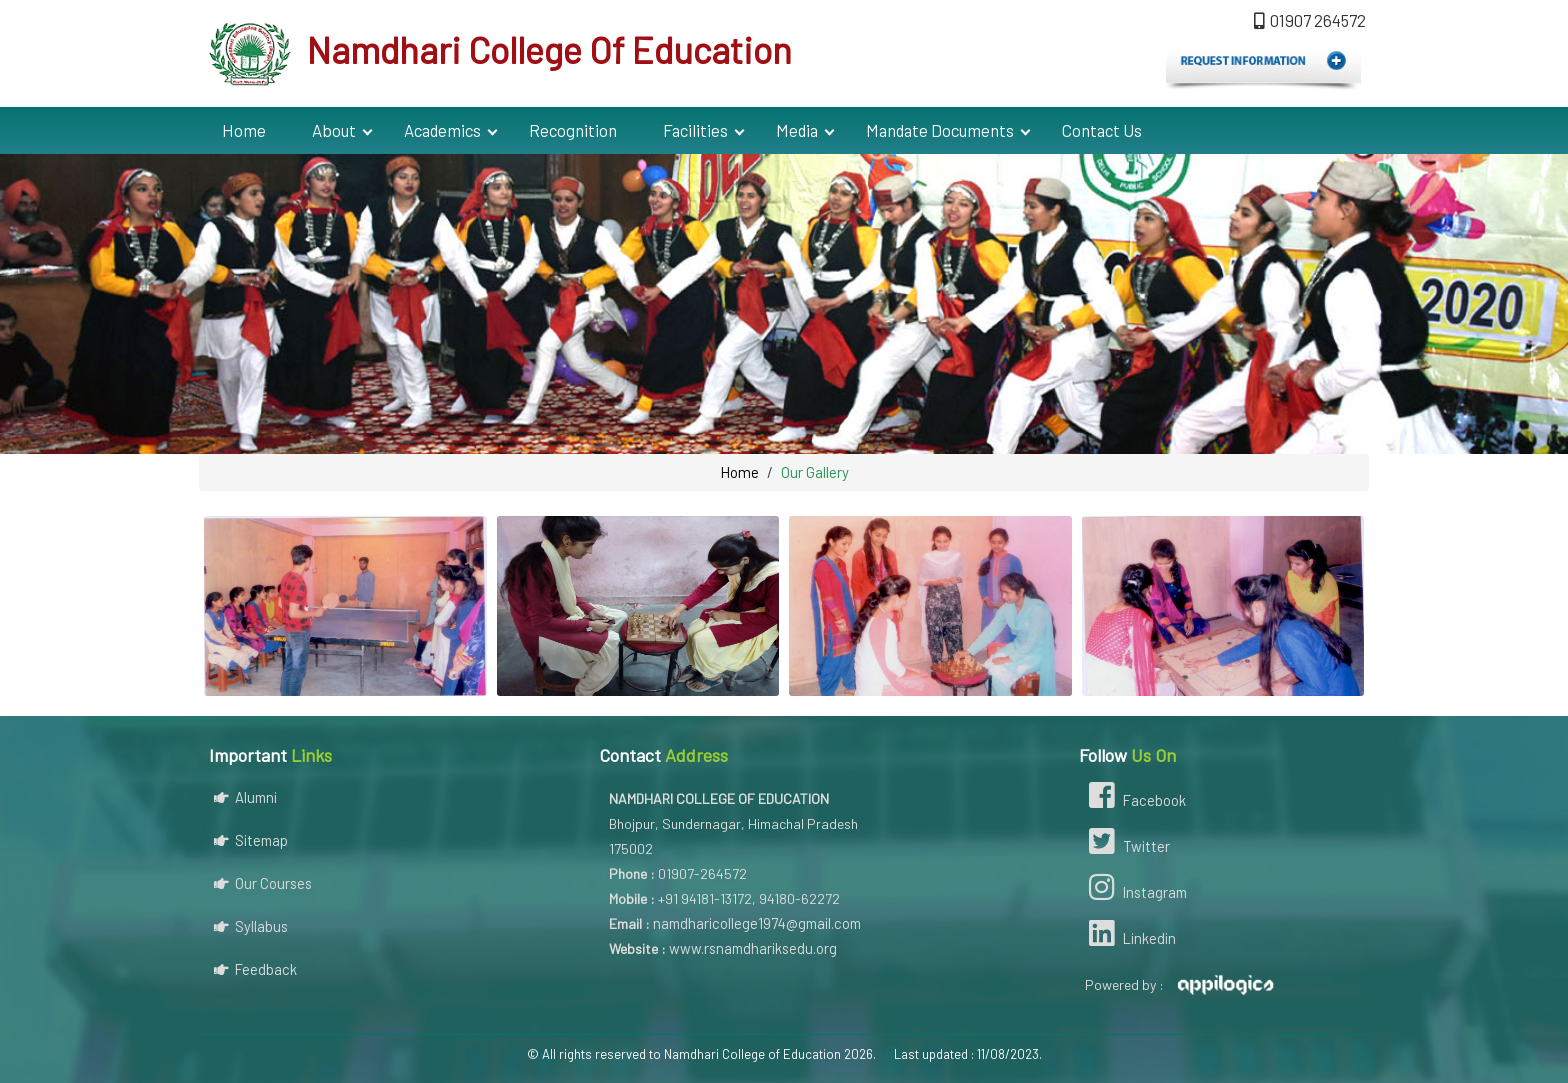 The image size is (1568, 1083). What do you see at coordinates (797, 130) in the screenshot?
I see `Media` at bounding box center [797, 130].